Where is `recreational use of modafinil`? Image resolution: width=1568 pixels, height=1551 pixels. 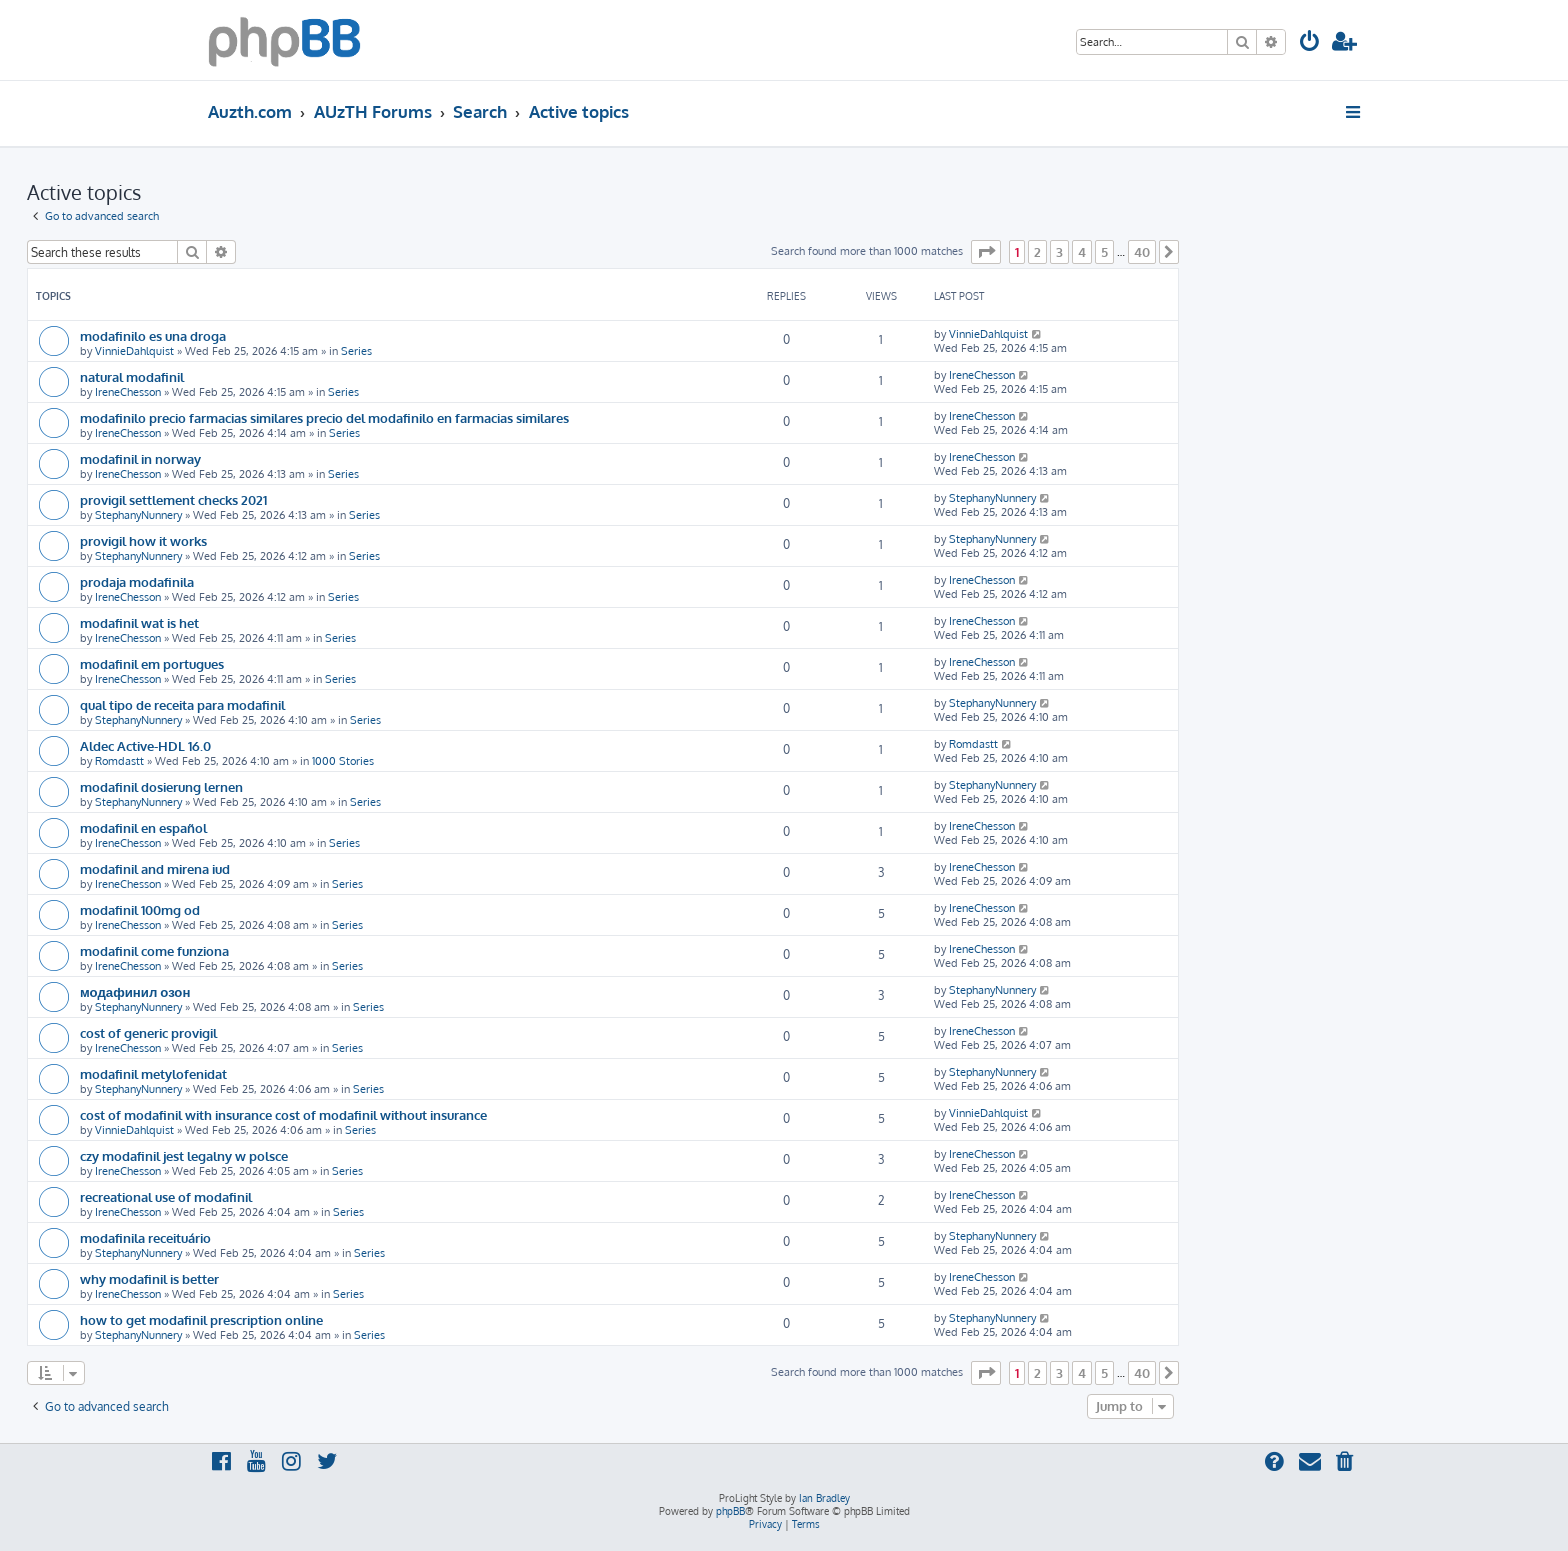 recreational use of modafinil is located at coordinates (166, 1196).